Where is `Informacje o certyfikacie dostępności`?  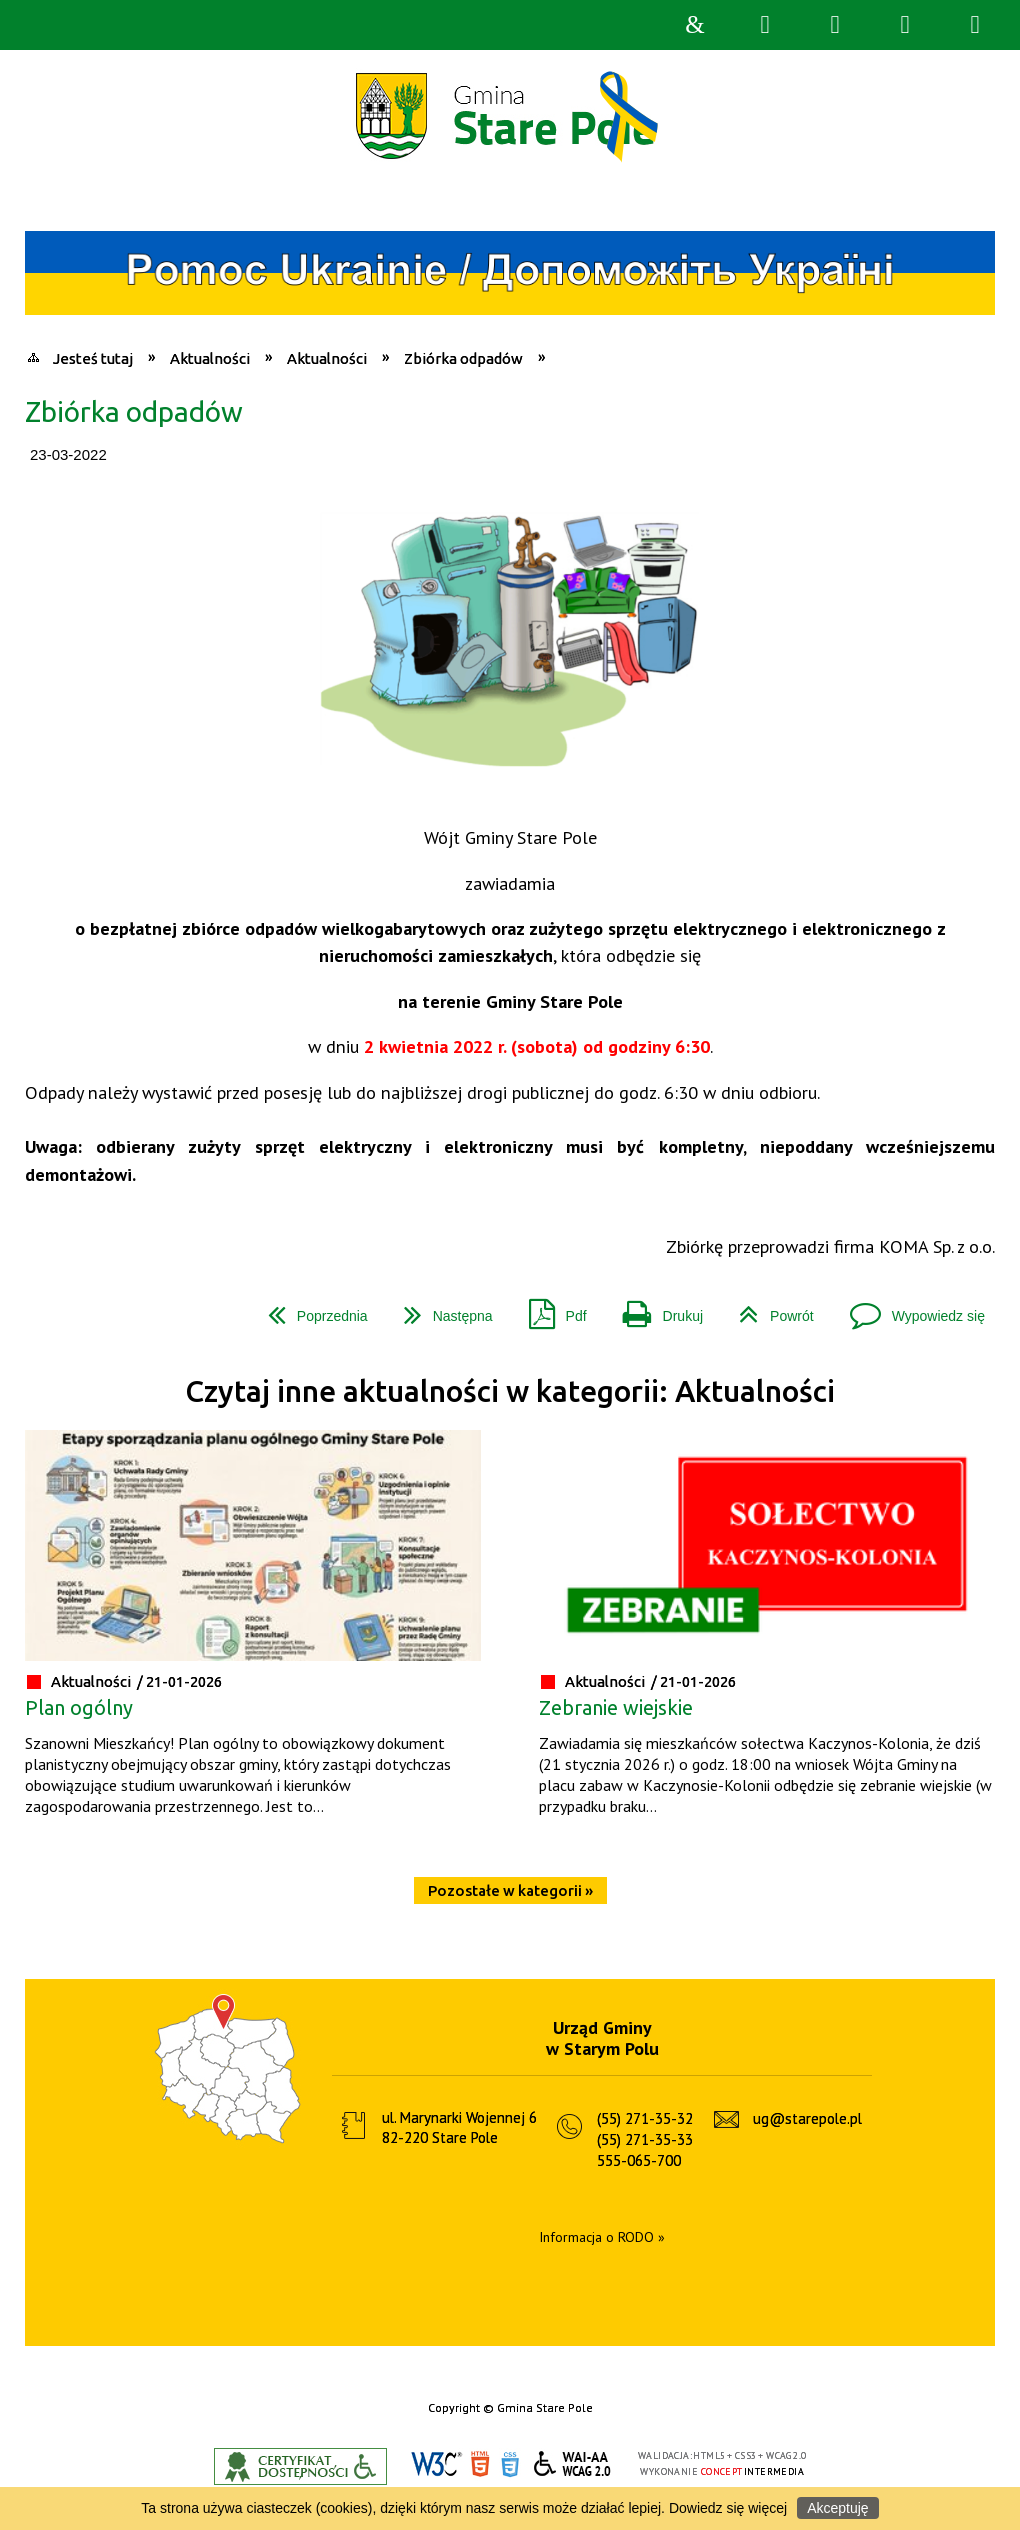
Informacje o certyfikacie dostępności is located at coordinates (300, 2466).